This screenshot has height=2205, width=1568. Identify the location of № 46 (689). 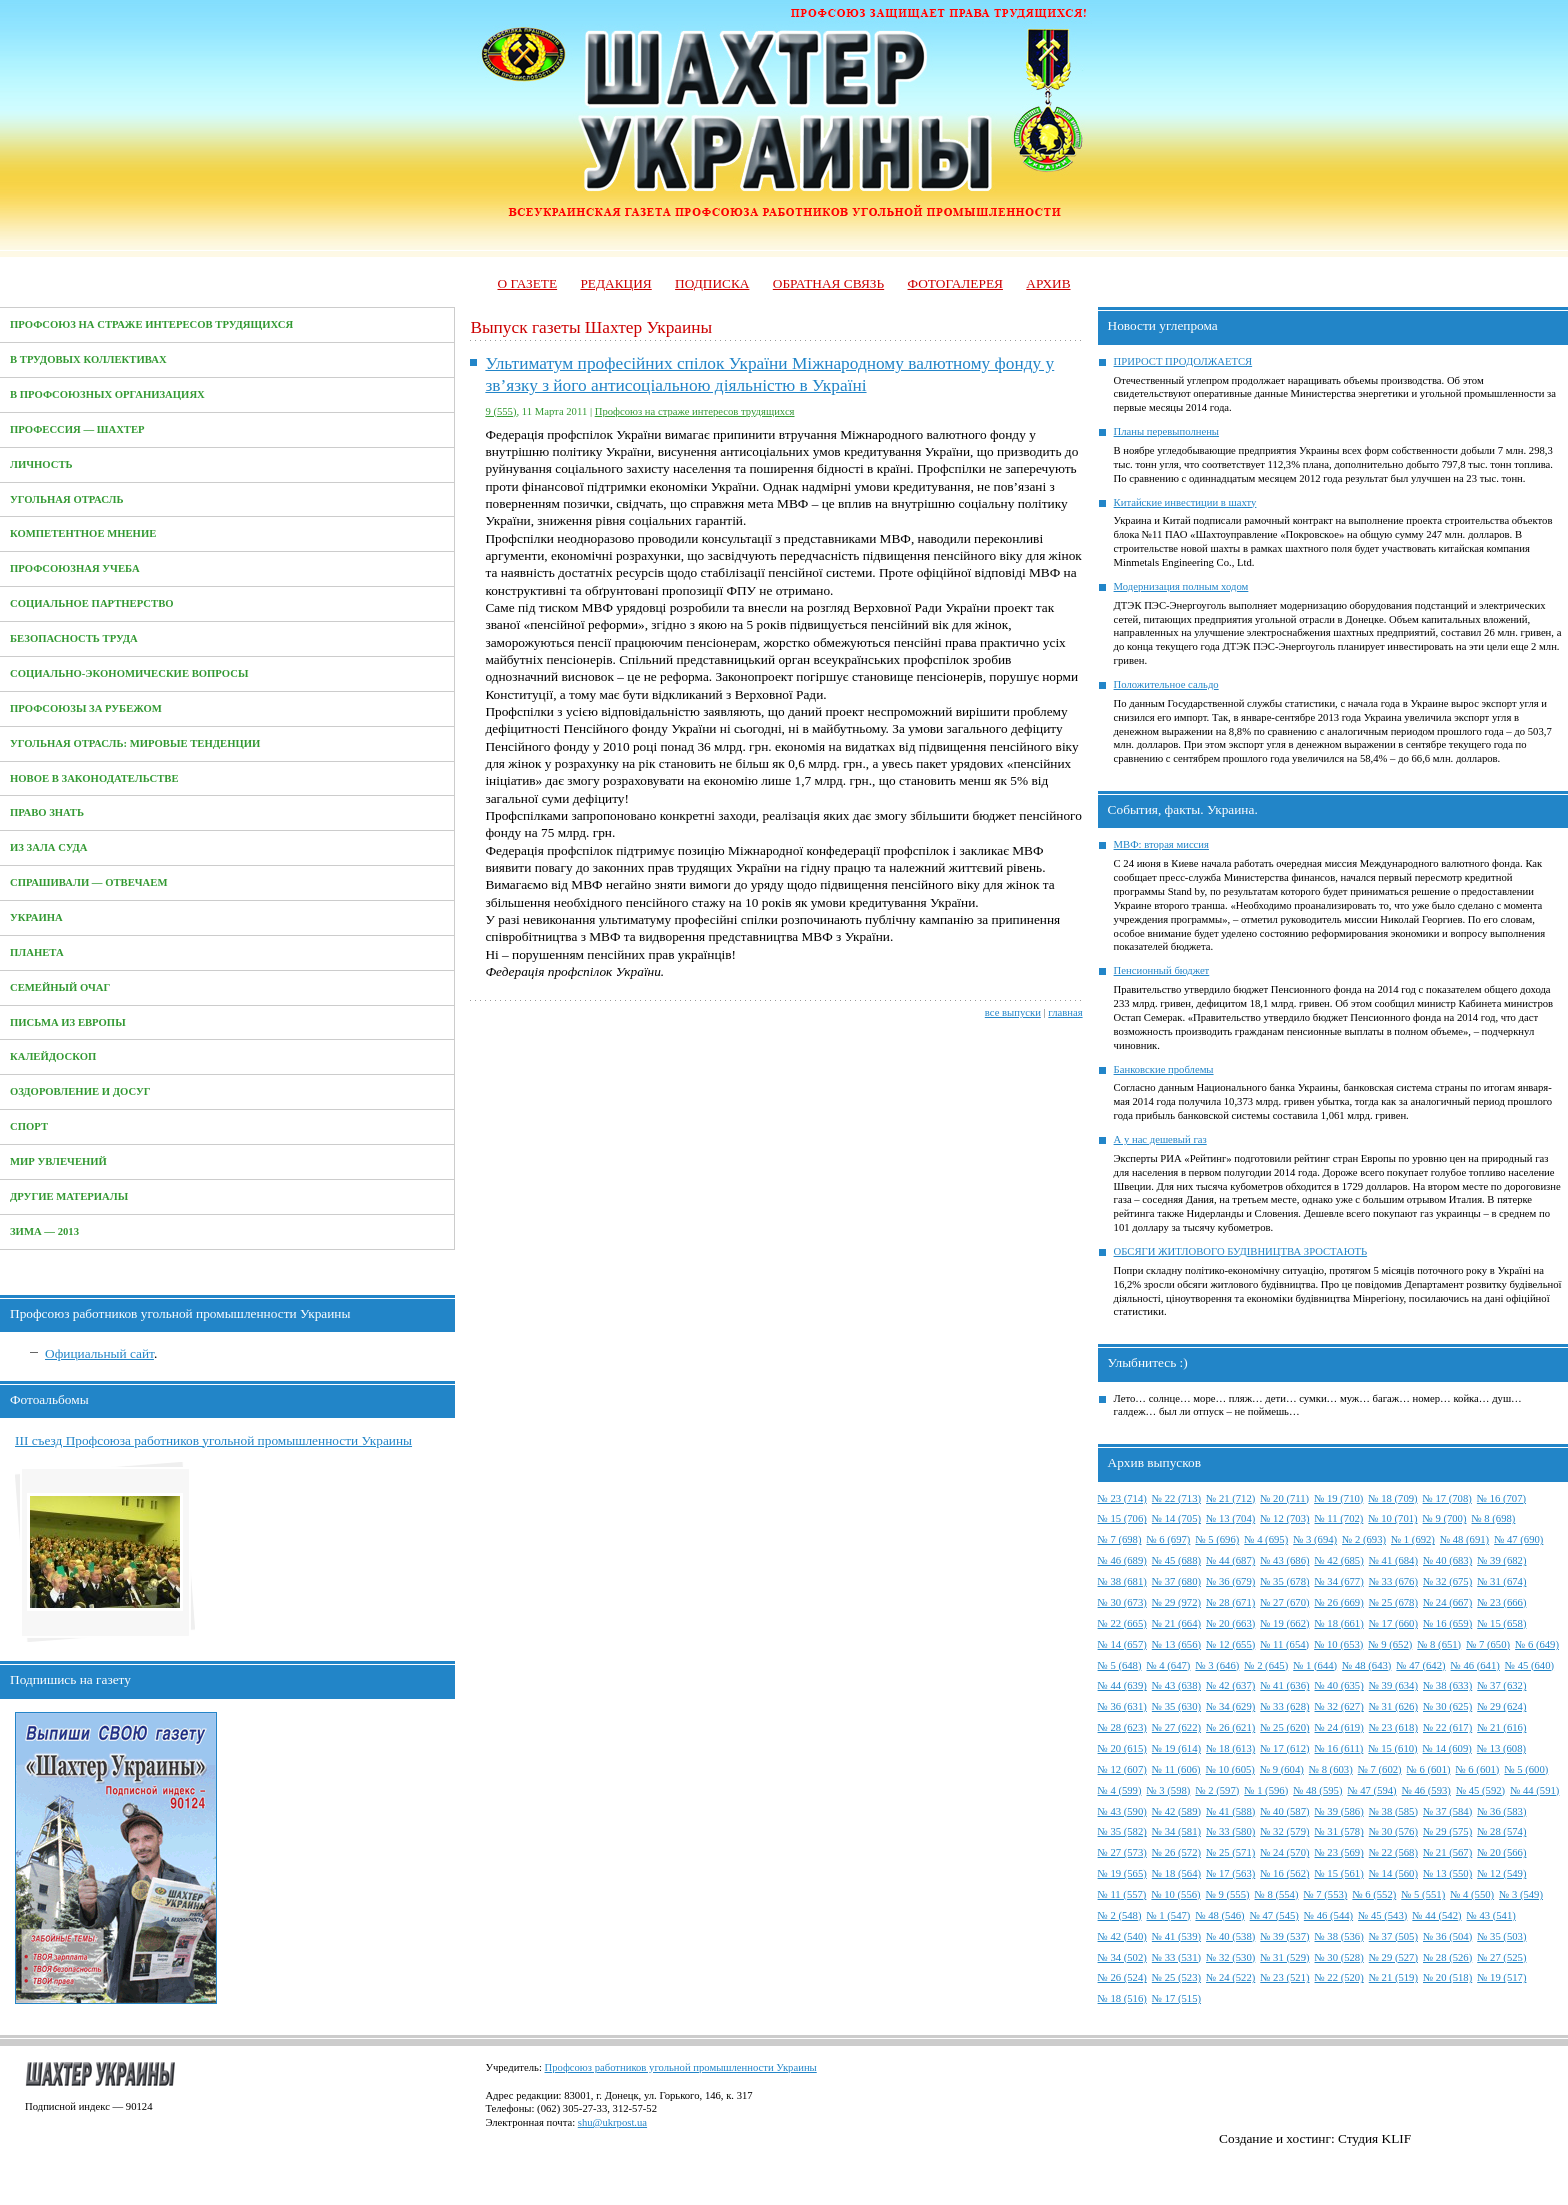
(1122, 1560).